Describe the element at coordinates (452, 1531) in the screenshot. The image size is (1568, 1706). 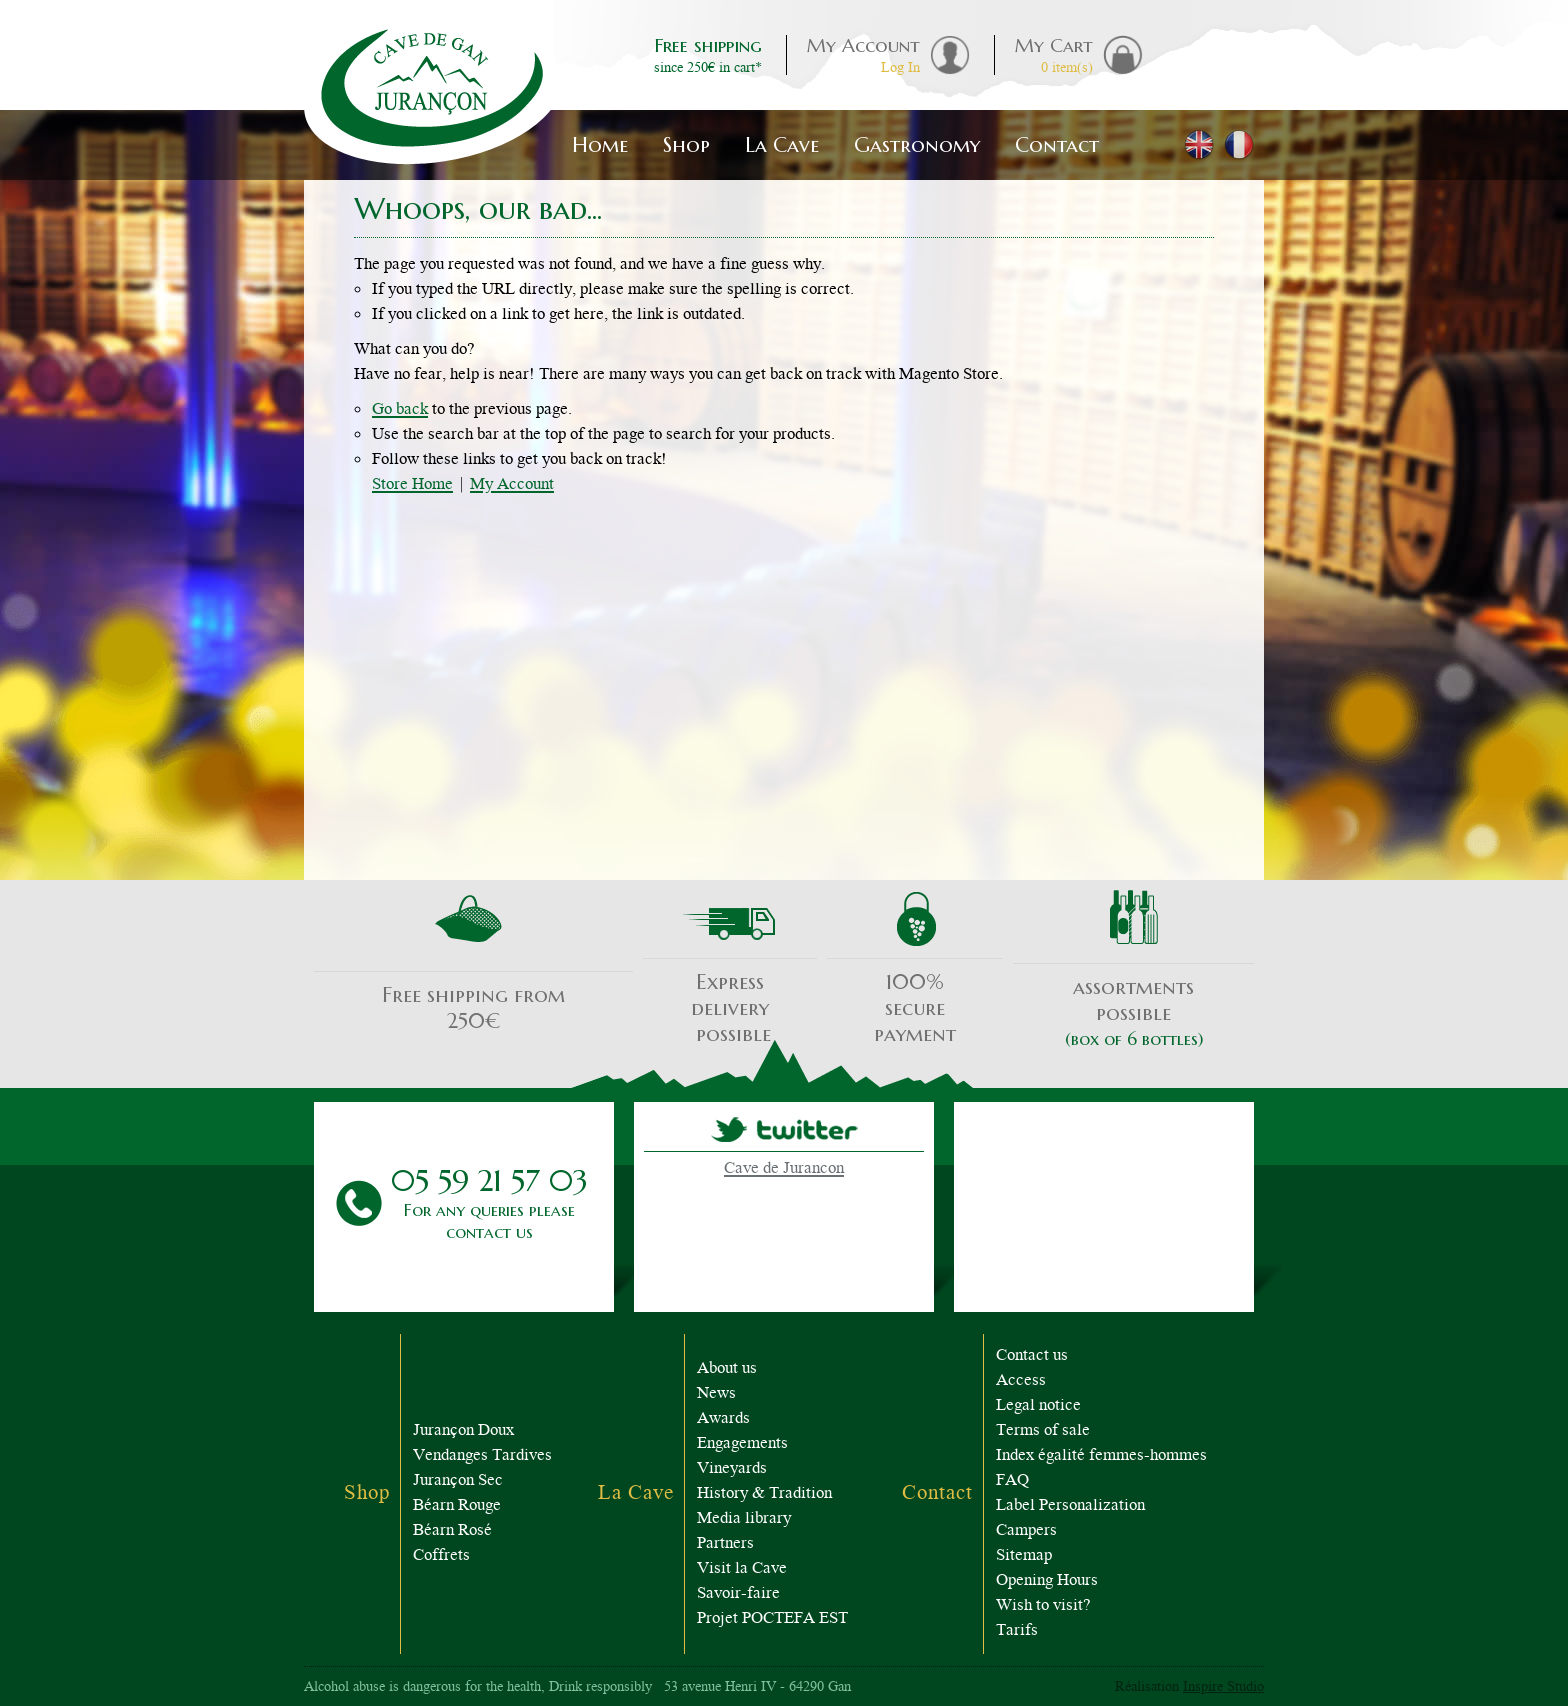
I see `Béarn Rosé` at that location.